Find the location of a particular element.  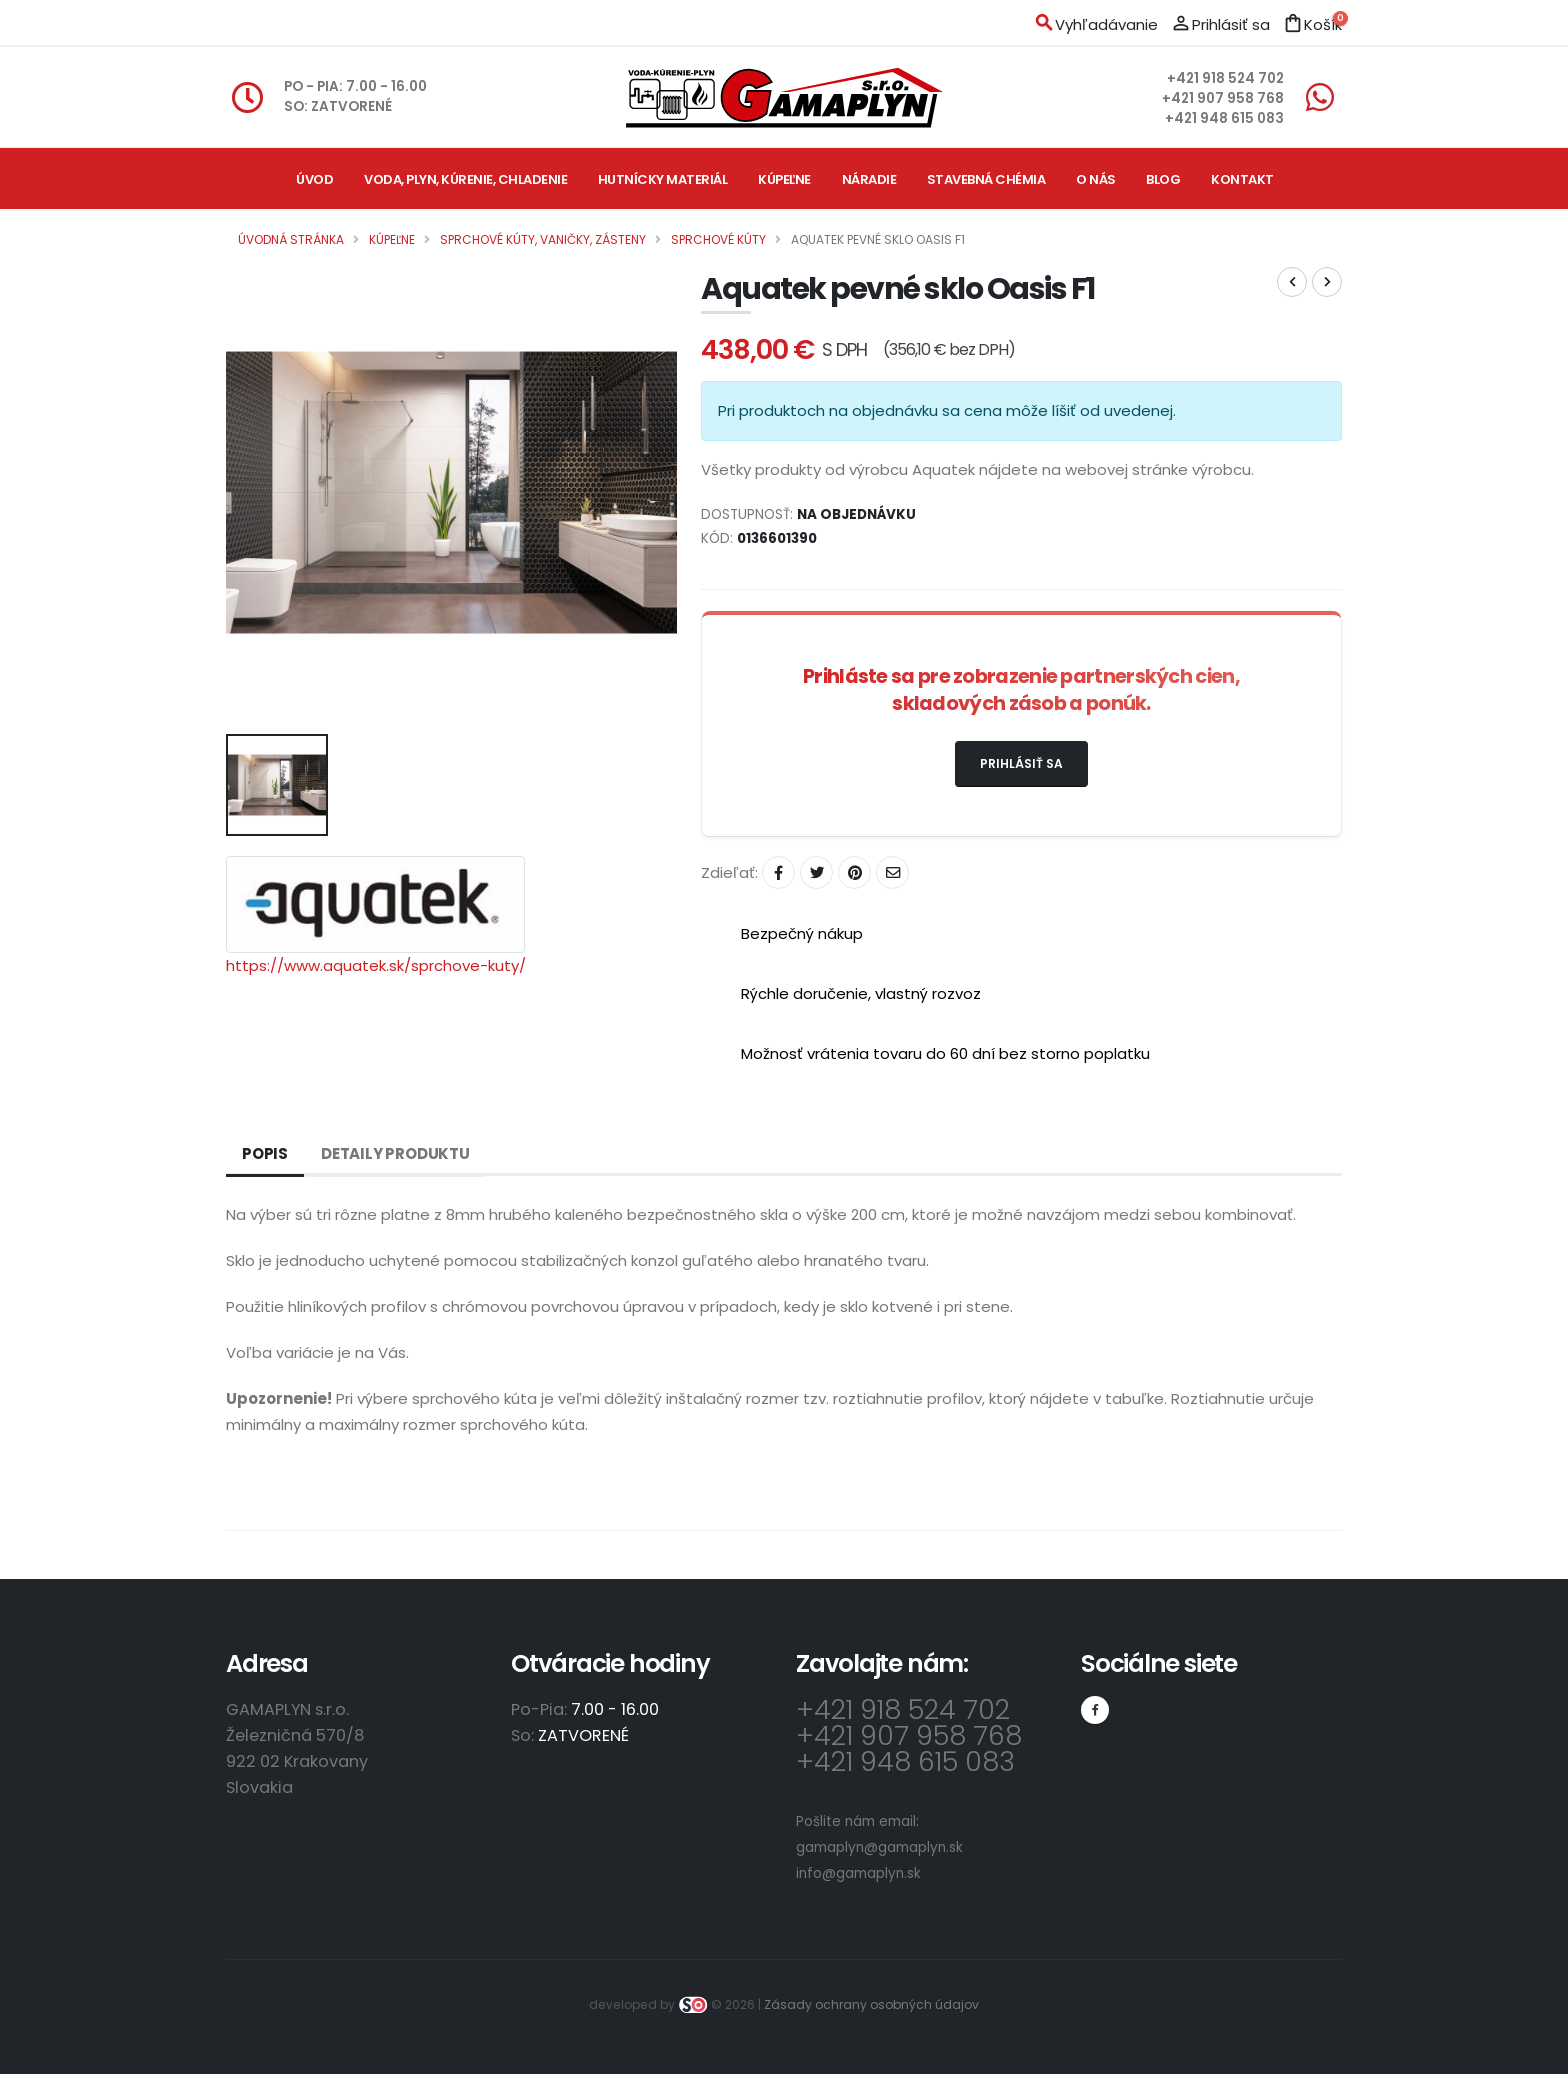

+421 948 615 083 is located at coordinates (1224, 118).